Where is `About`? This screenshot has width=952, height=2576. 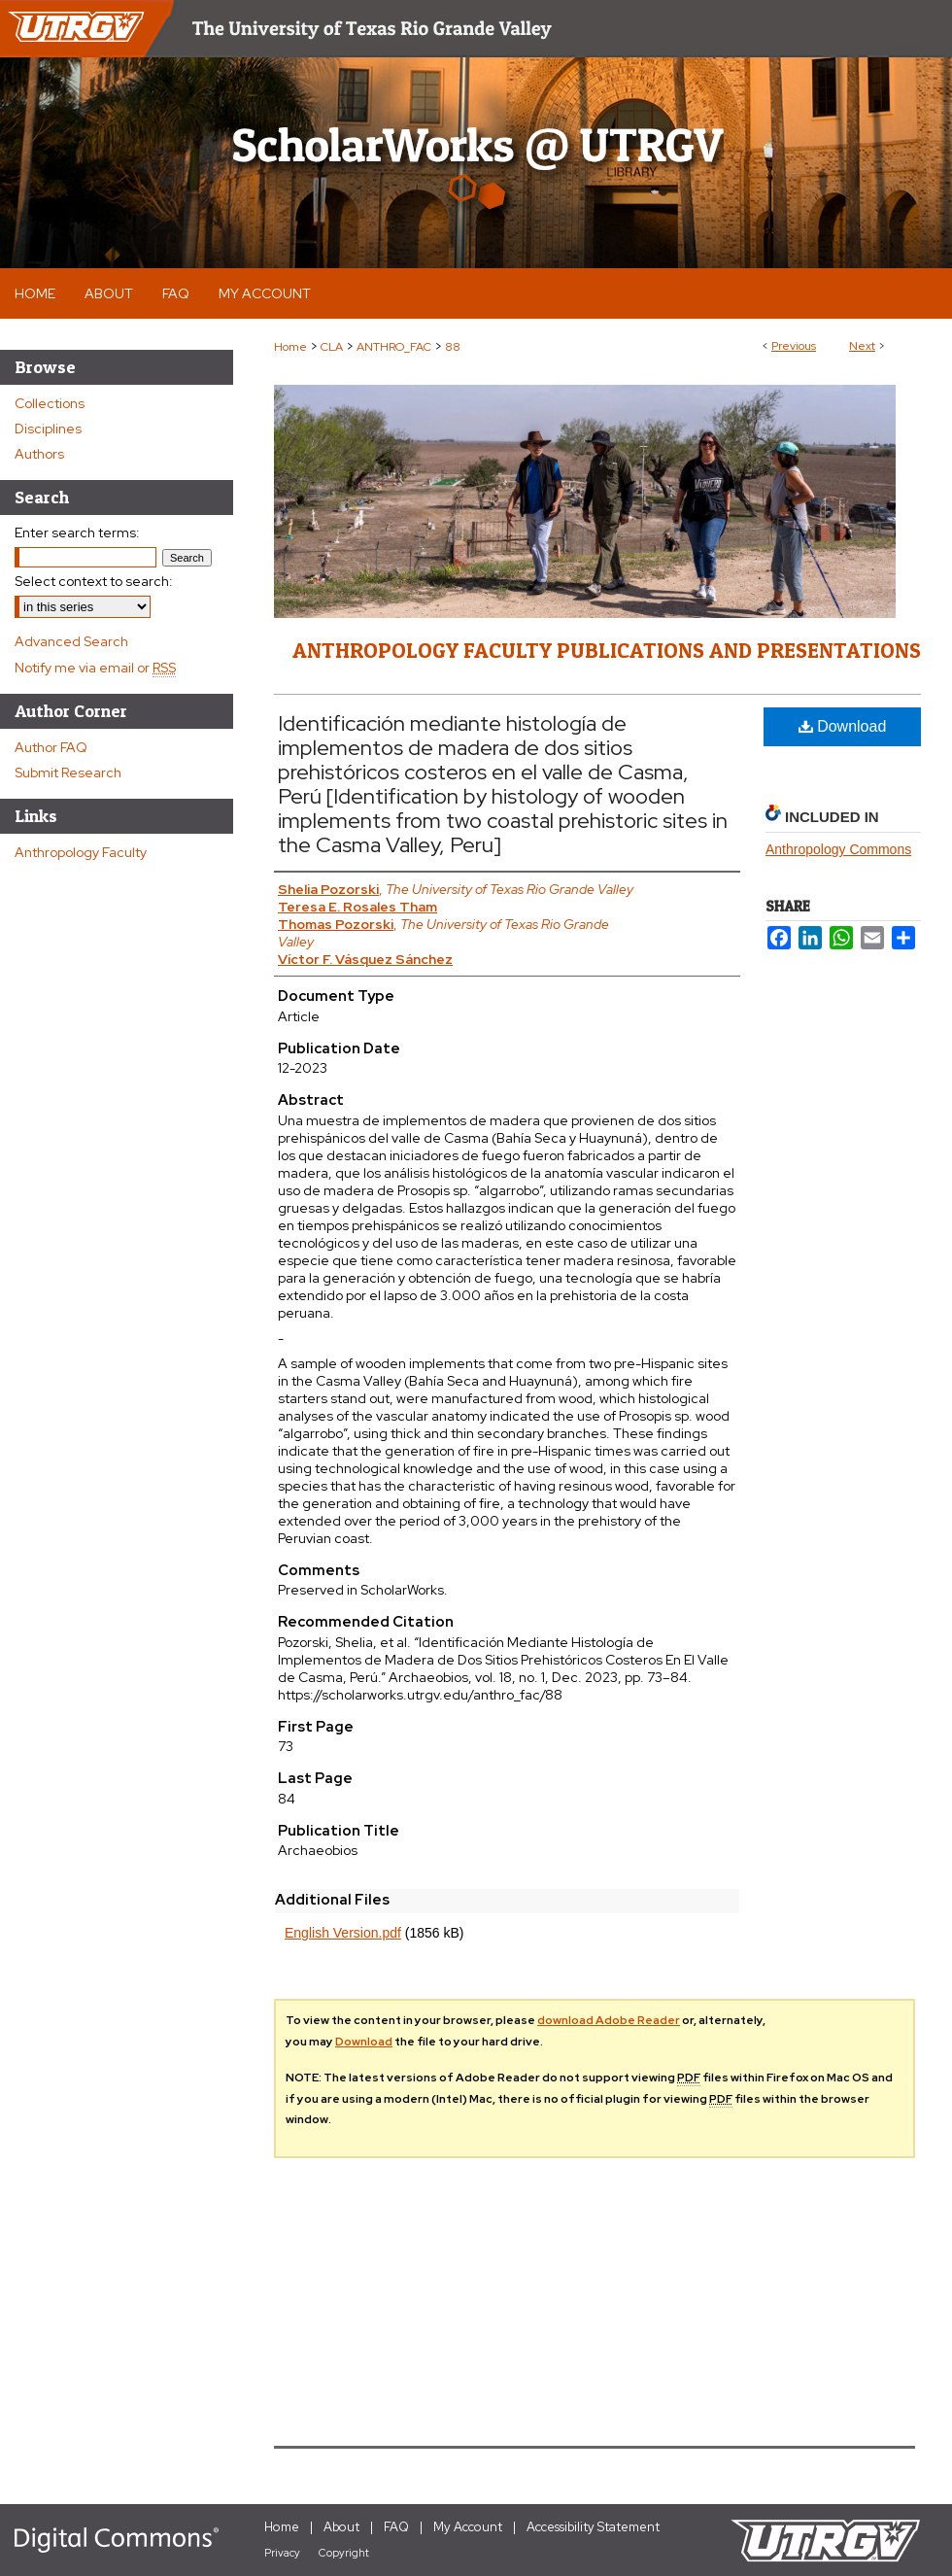
About is located at coordinates (341, 2527).